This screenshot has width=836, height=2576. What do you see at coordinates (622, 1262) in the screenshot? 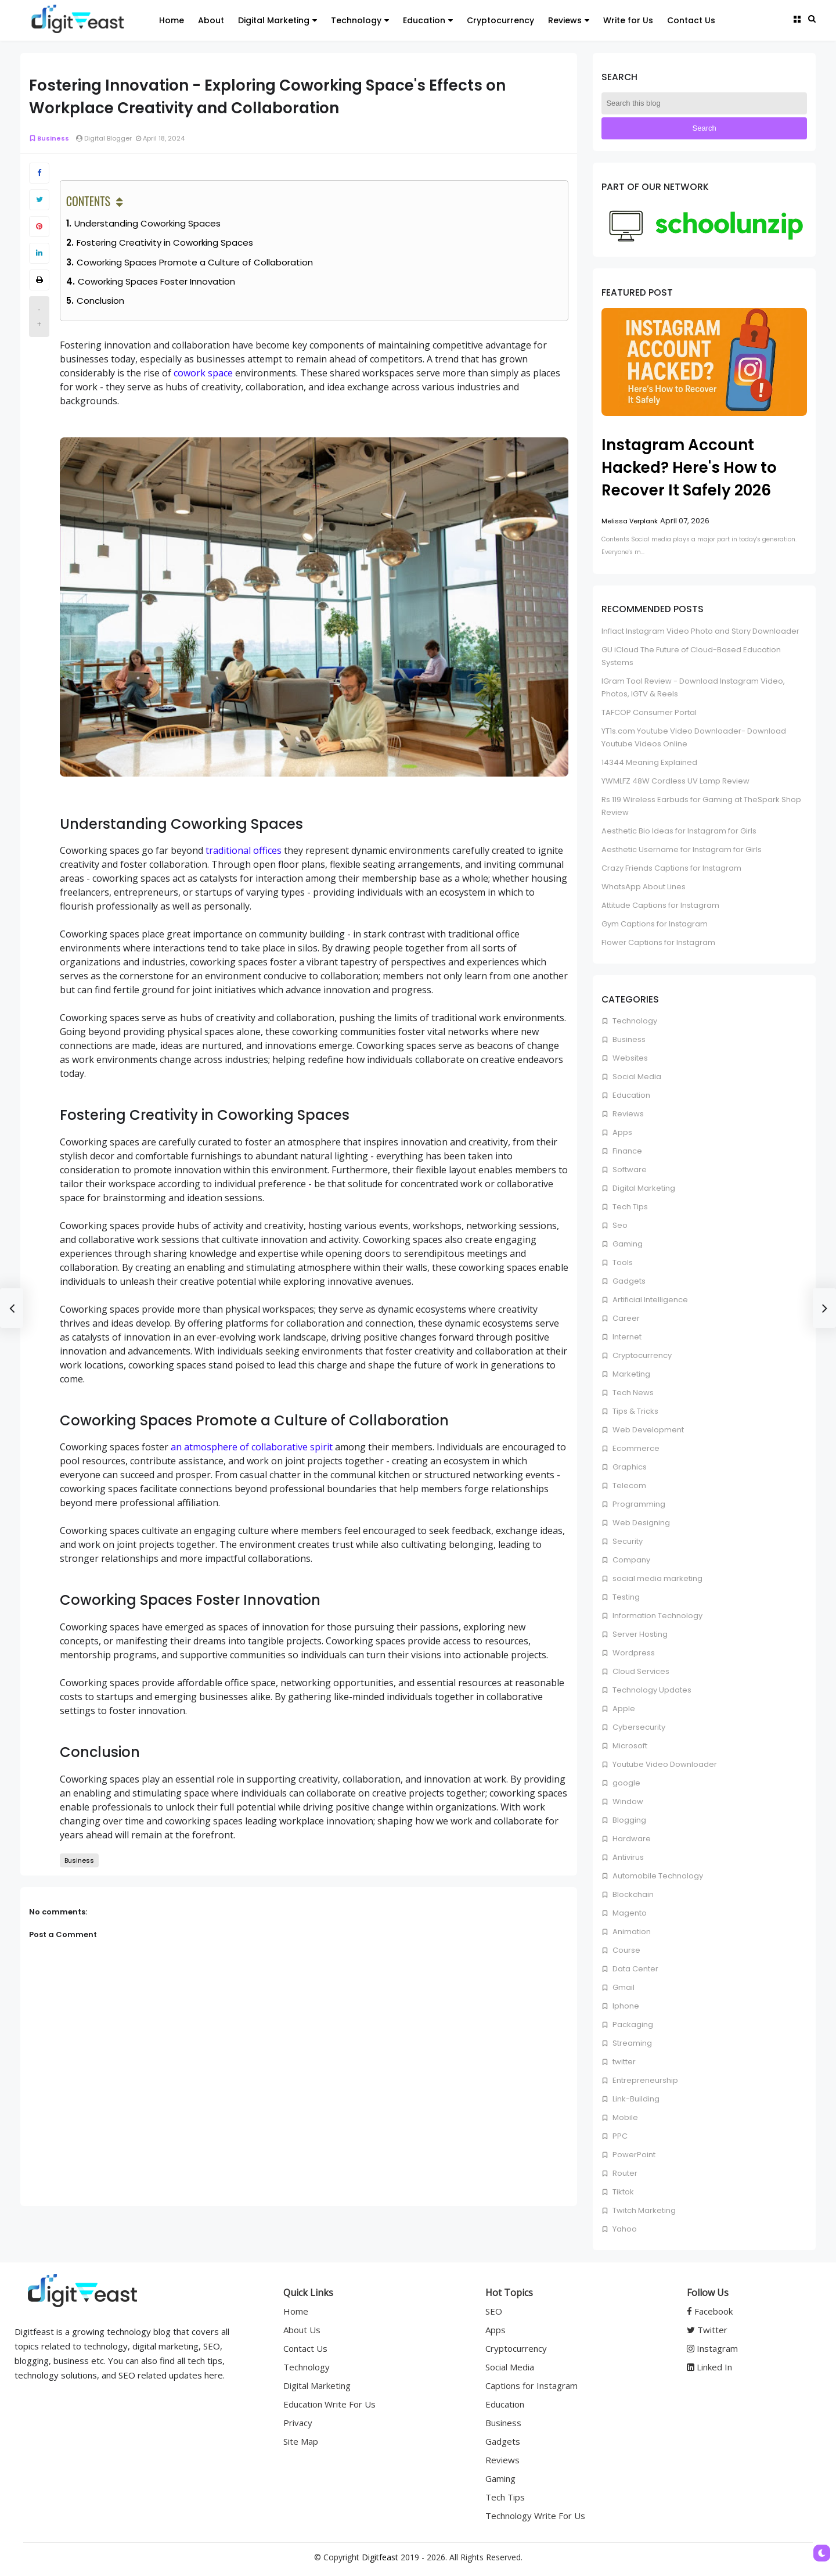
I see `Tools` at bounding box center [622, 1262].